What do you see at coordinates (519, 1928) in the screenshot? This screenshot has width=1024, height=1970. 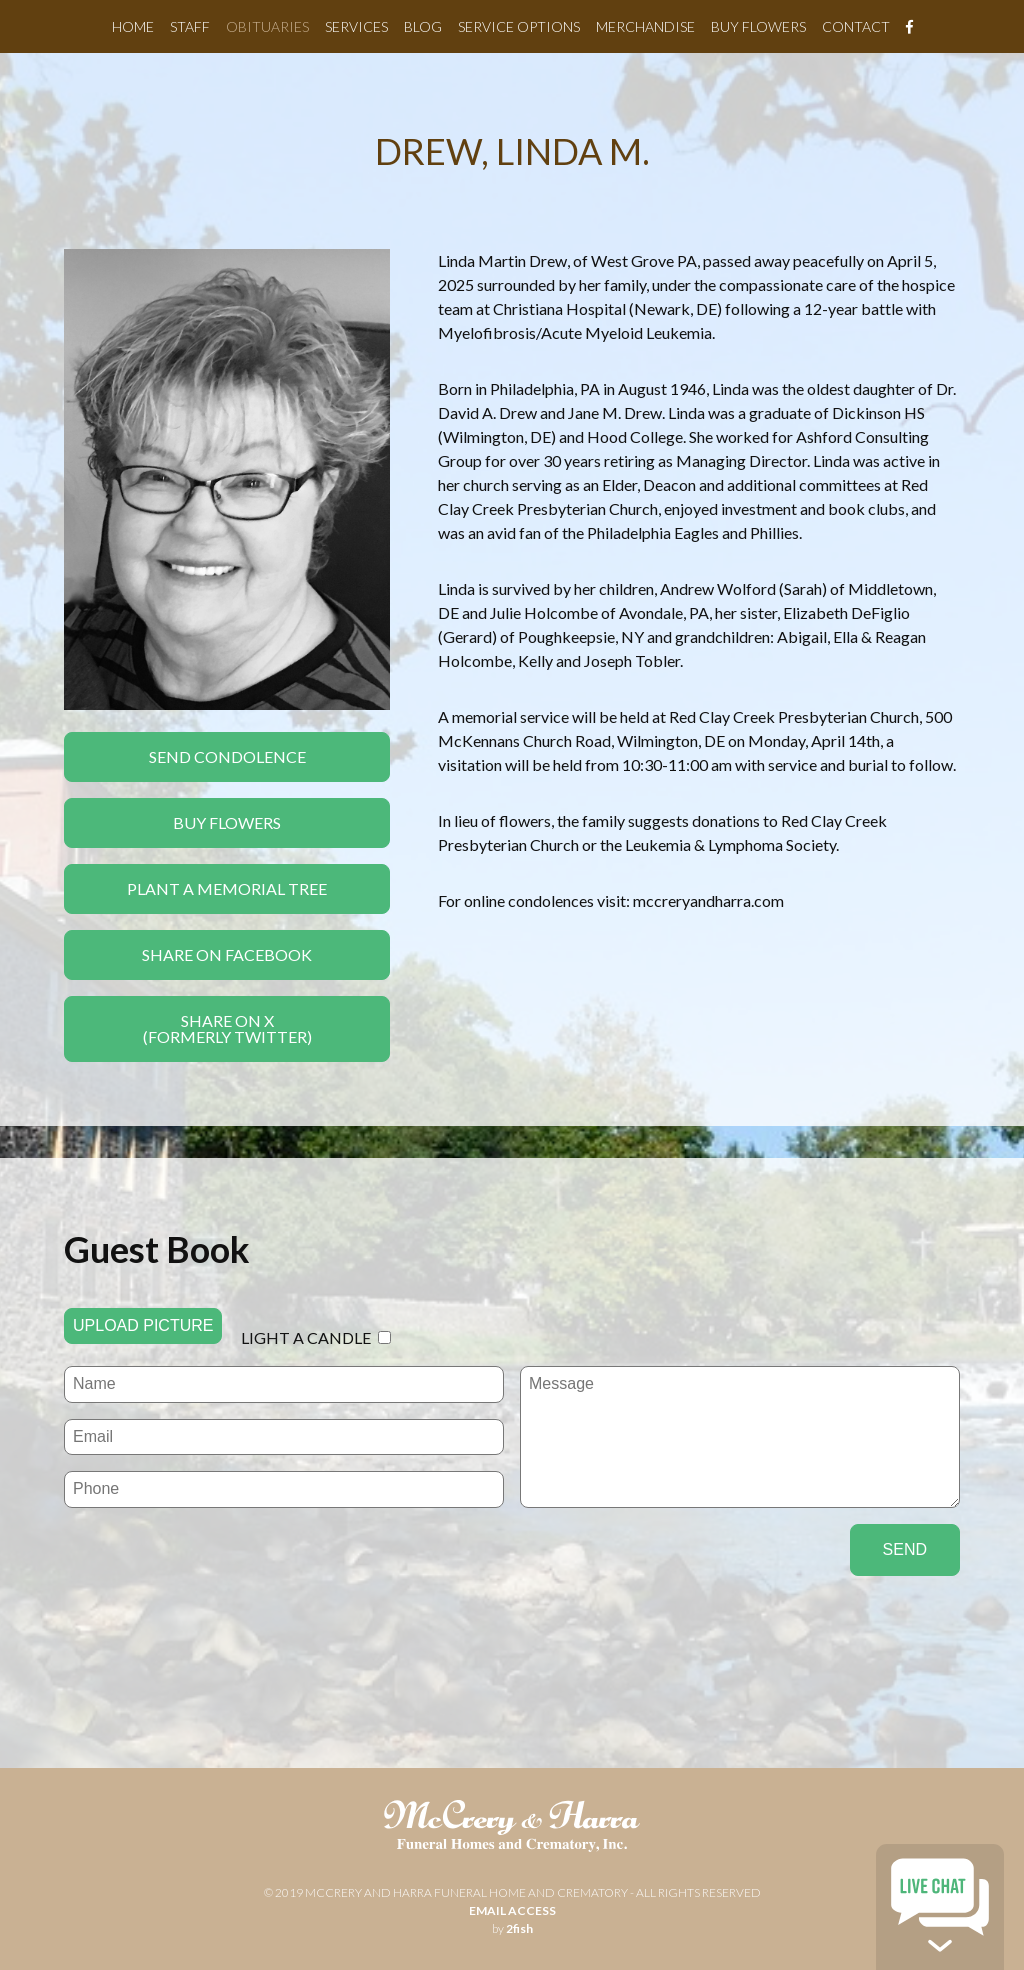 I see `2fish` at bounding box center [519, 1928].